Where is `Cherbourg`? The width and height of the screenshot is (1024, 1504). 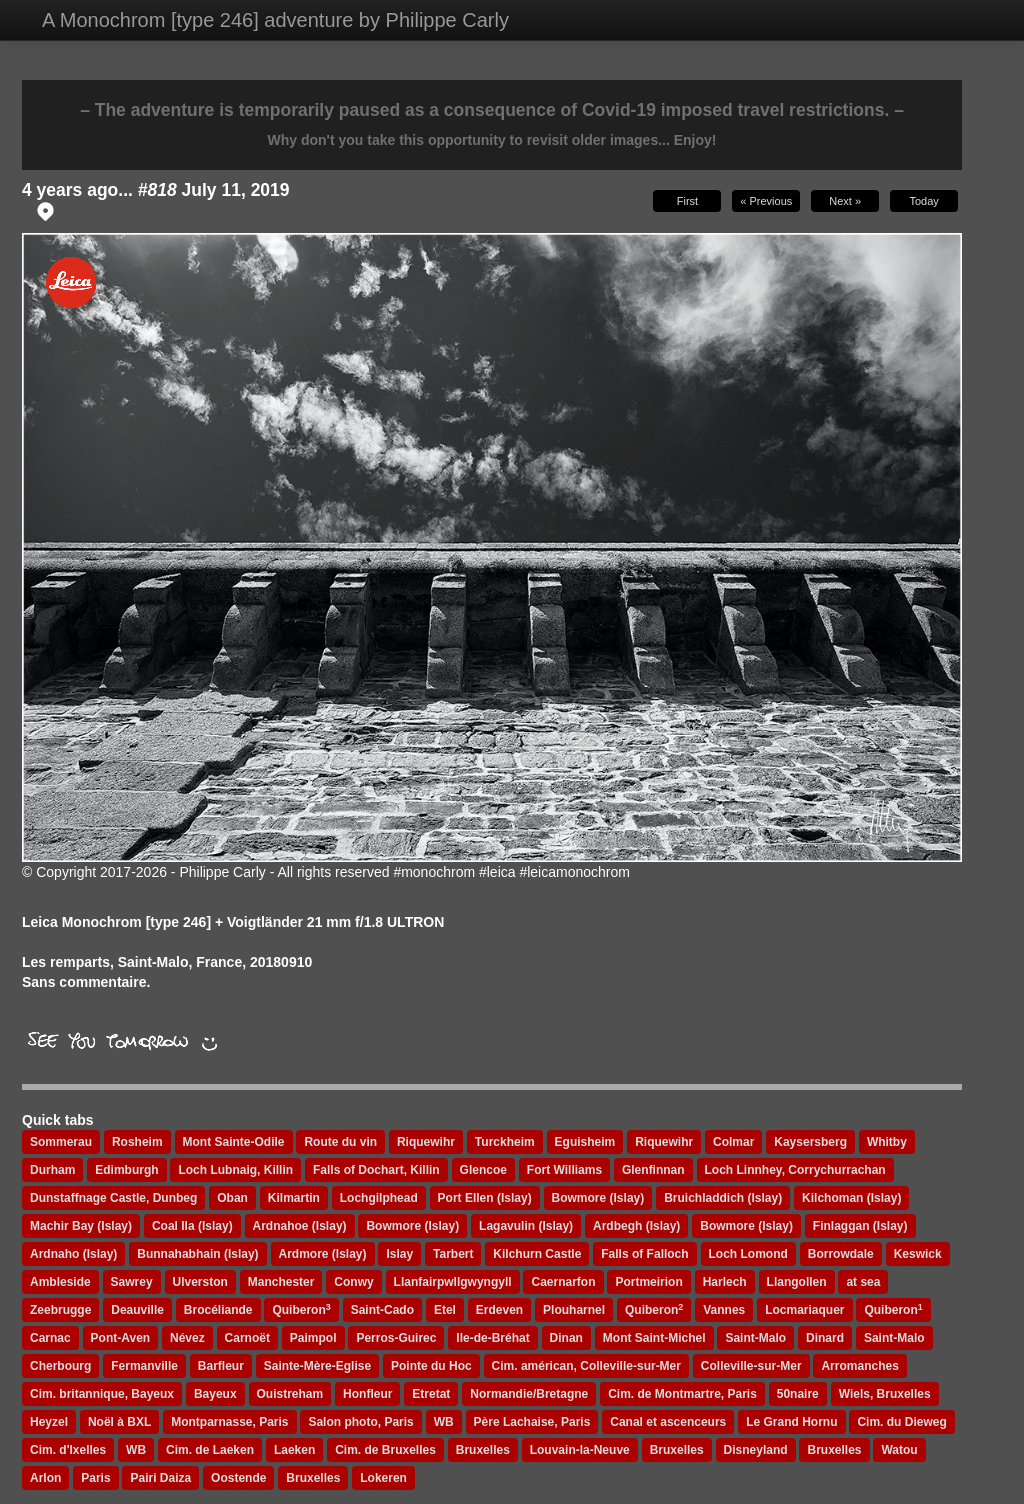
Cherbourg is located at coordinates (60, 1366).